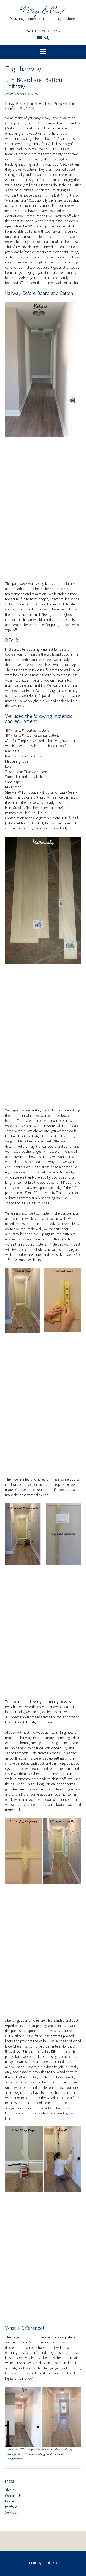 This screenshot has height=2576, width=86. Describe the element at coordinates (12, 2454) in the screenshot. I see `semi-gloss` at that location.